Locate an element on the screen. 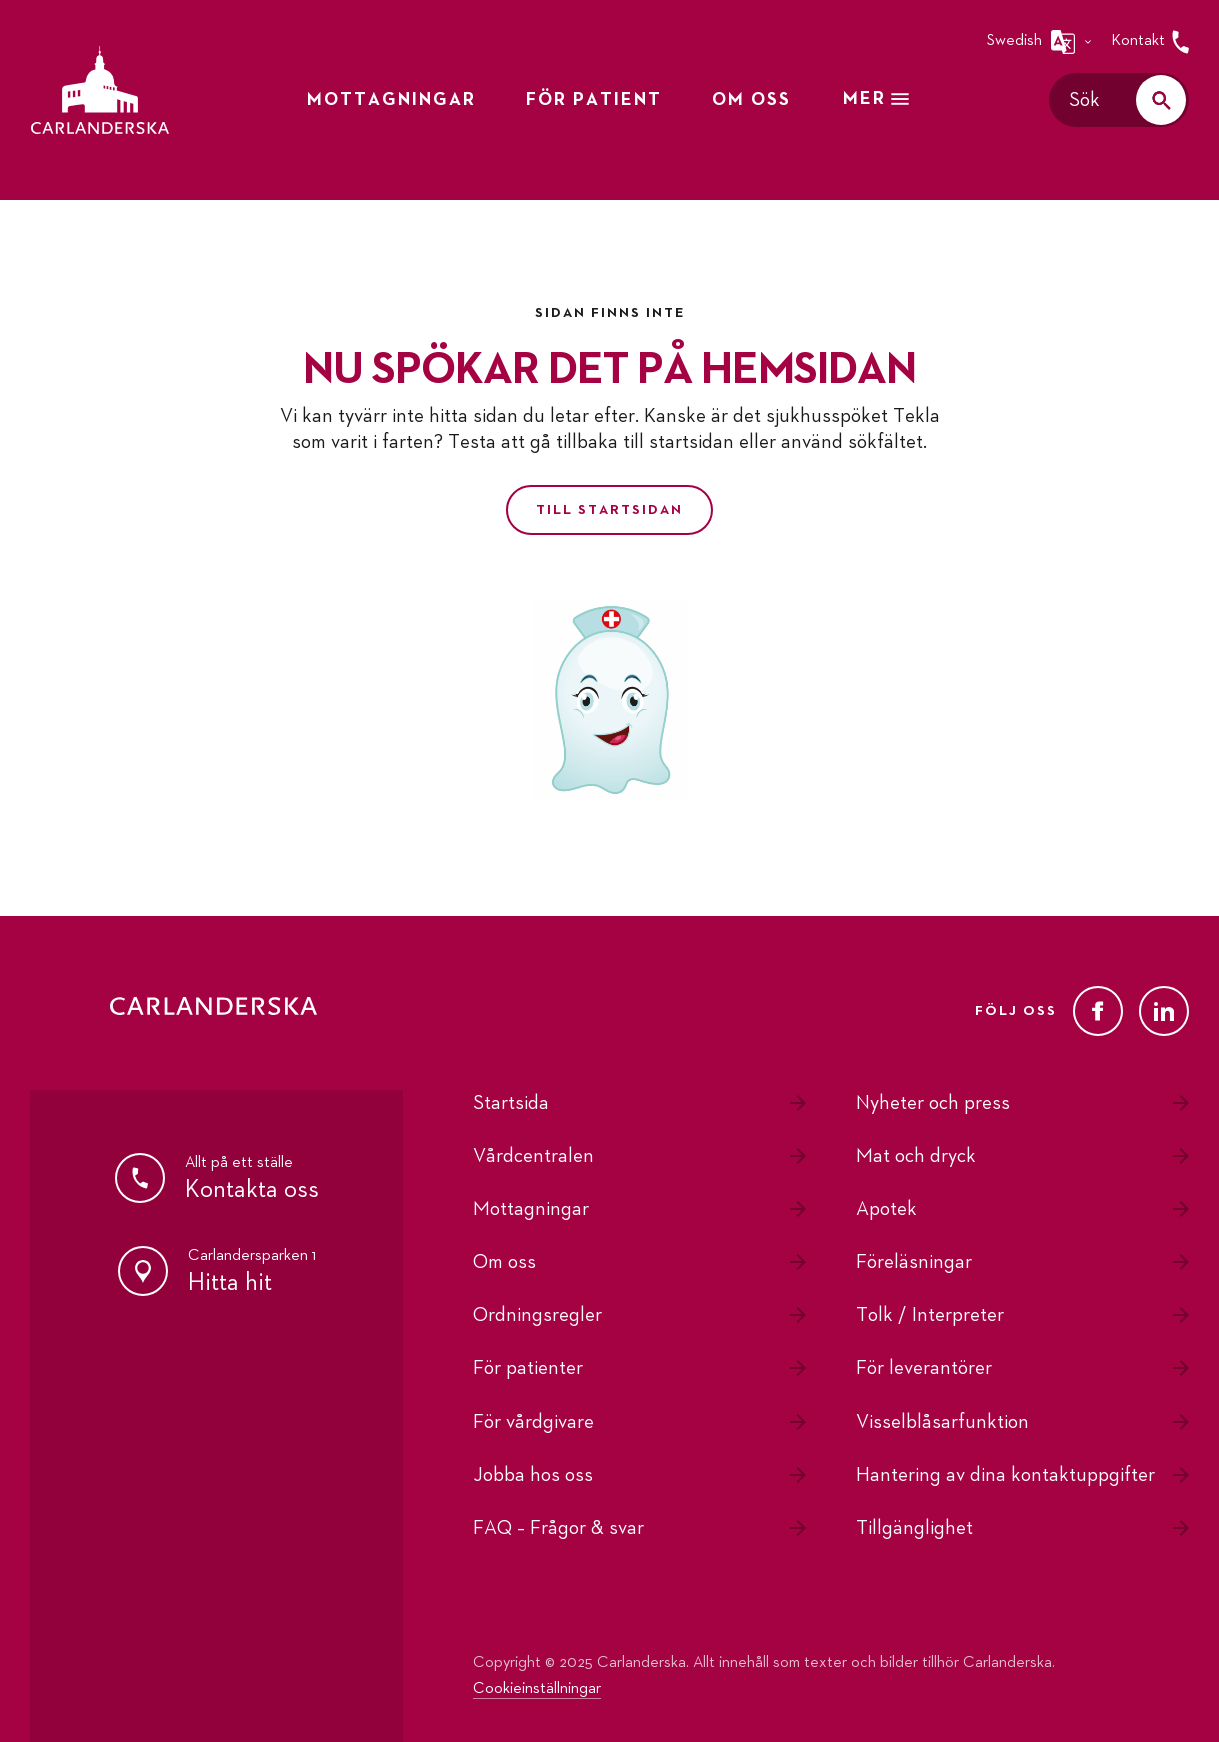  För patienter is located at coordinates (528, 1368).